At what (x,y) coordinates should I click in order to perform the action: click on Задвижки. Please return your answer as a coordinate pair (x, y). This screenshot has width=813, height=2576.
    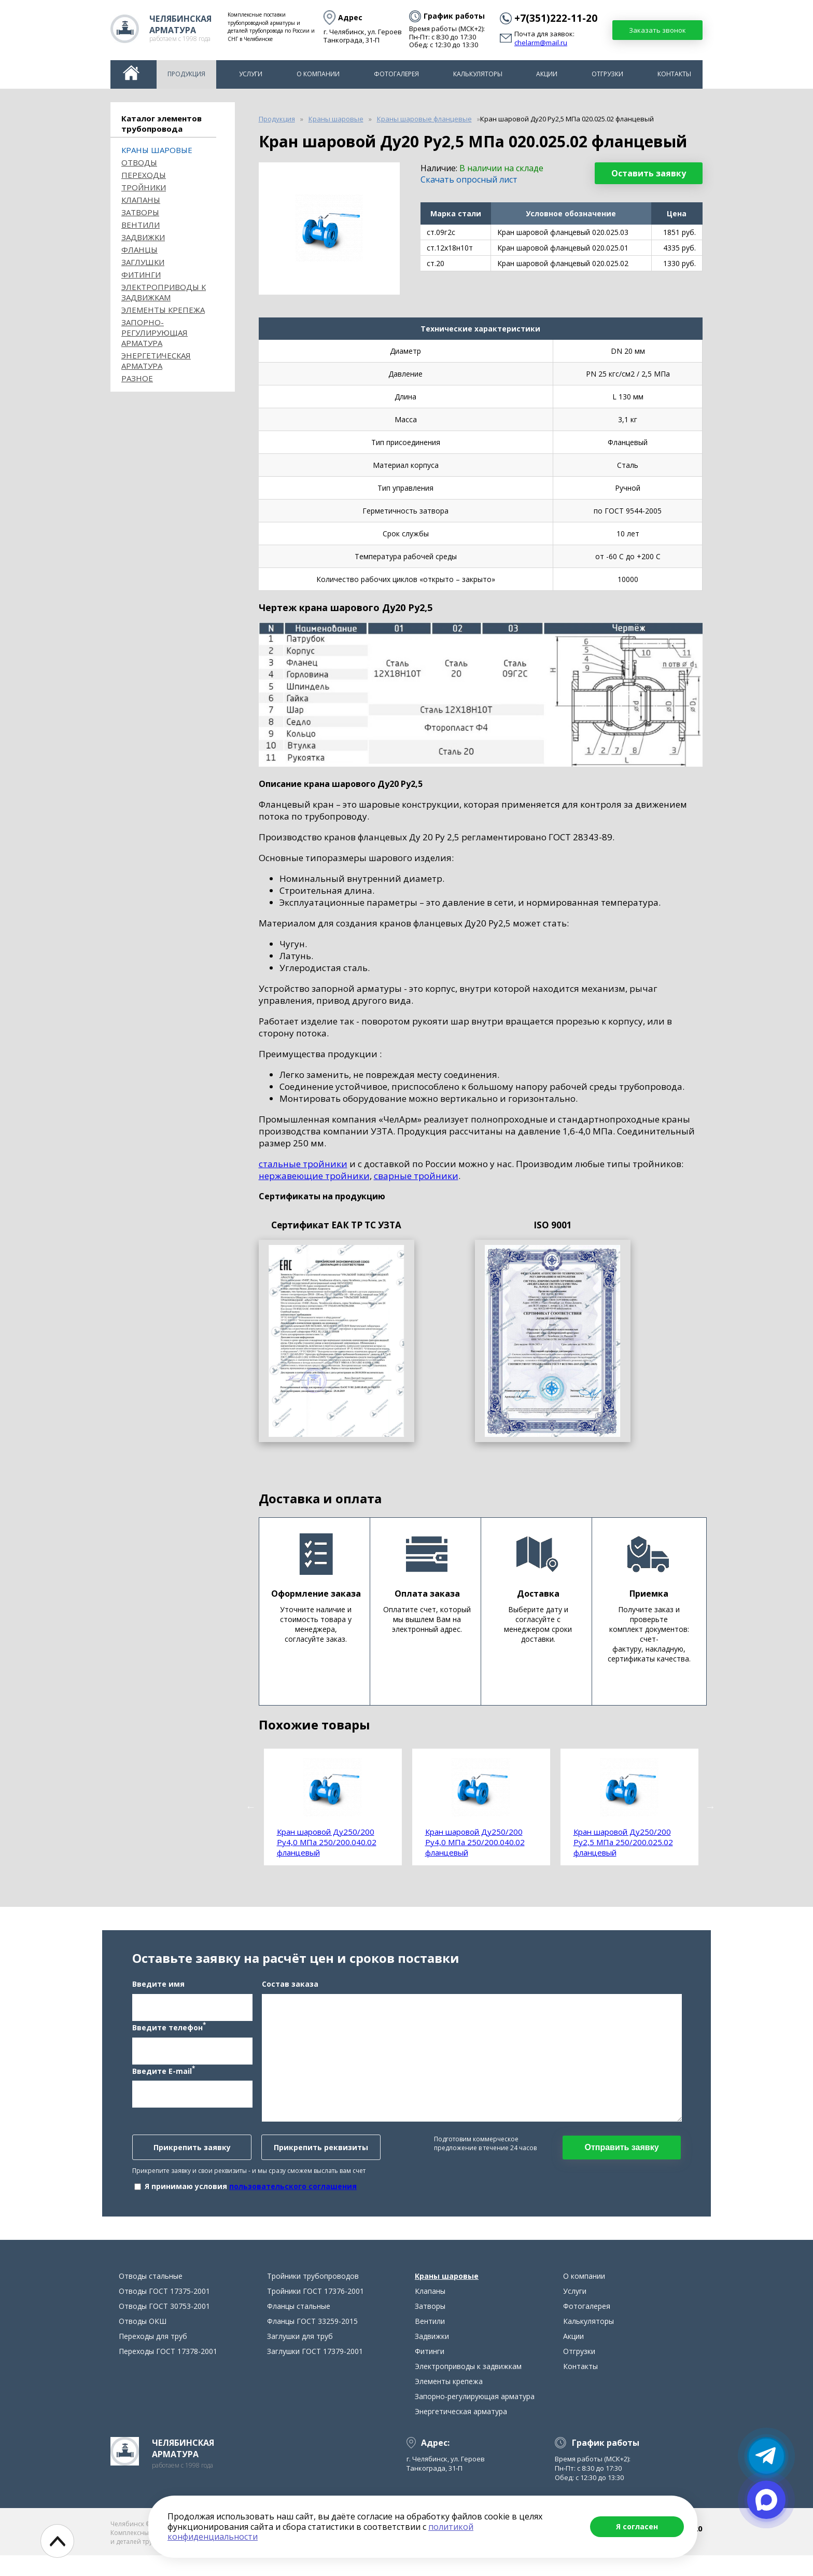
    Looking at the image, I should click on (143, 237).